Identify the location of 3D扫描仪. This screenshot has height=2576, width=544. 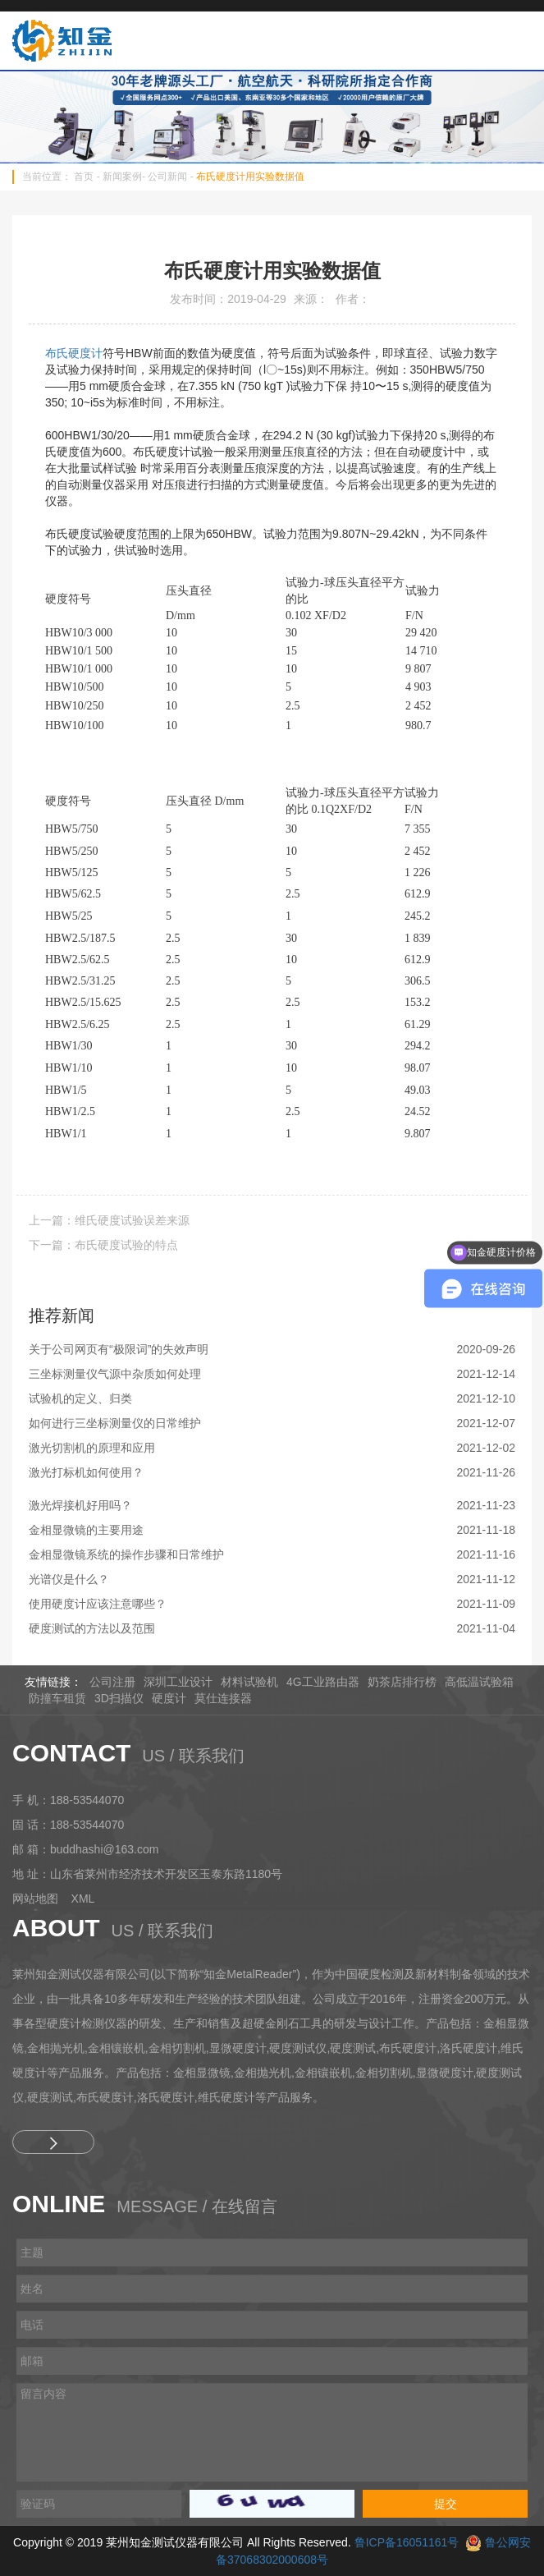
(119, 1698).